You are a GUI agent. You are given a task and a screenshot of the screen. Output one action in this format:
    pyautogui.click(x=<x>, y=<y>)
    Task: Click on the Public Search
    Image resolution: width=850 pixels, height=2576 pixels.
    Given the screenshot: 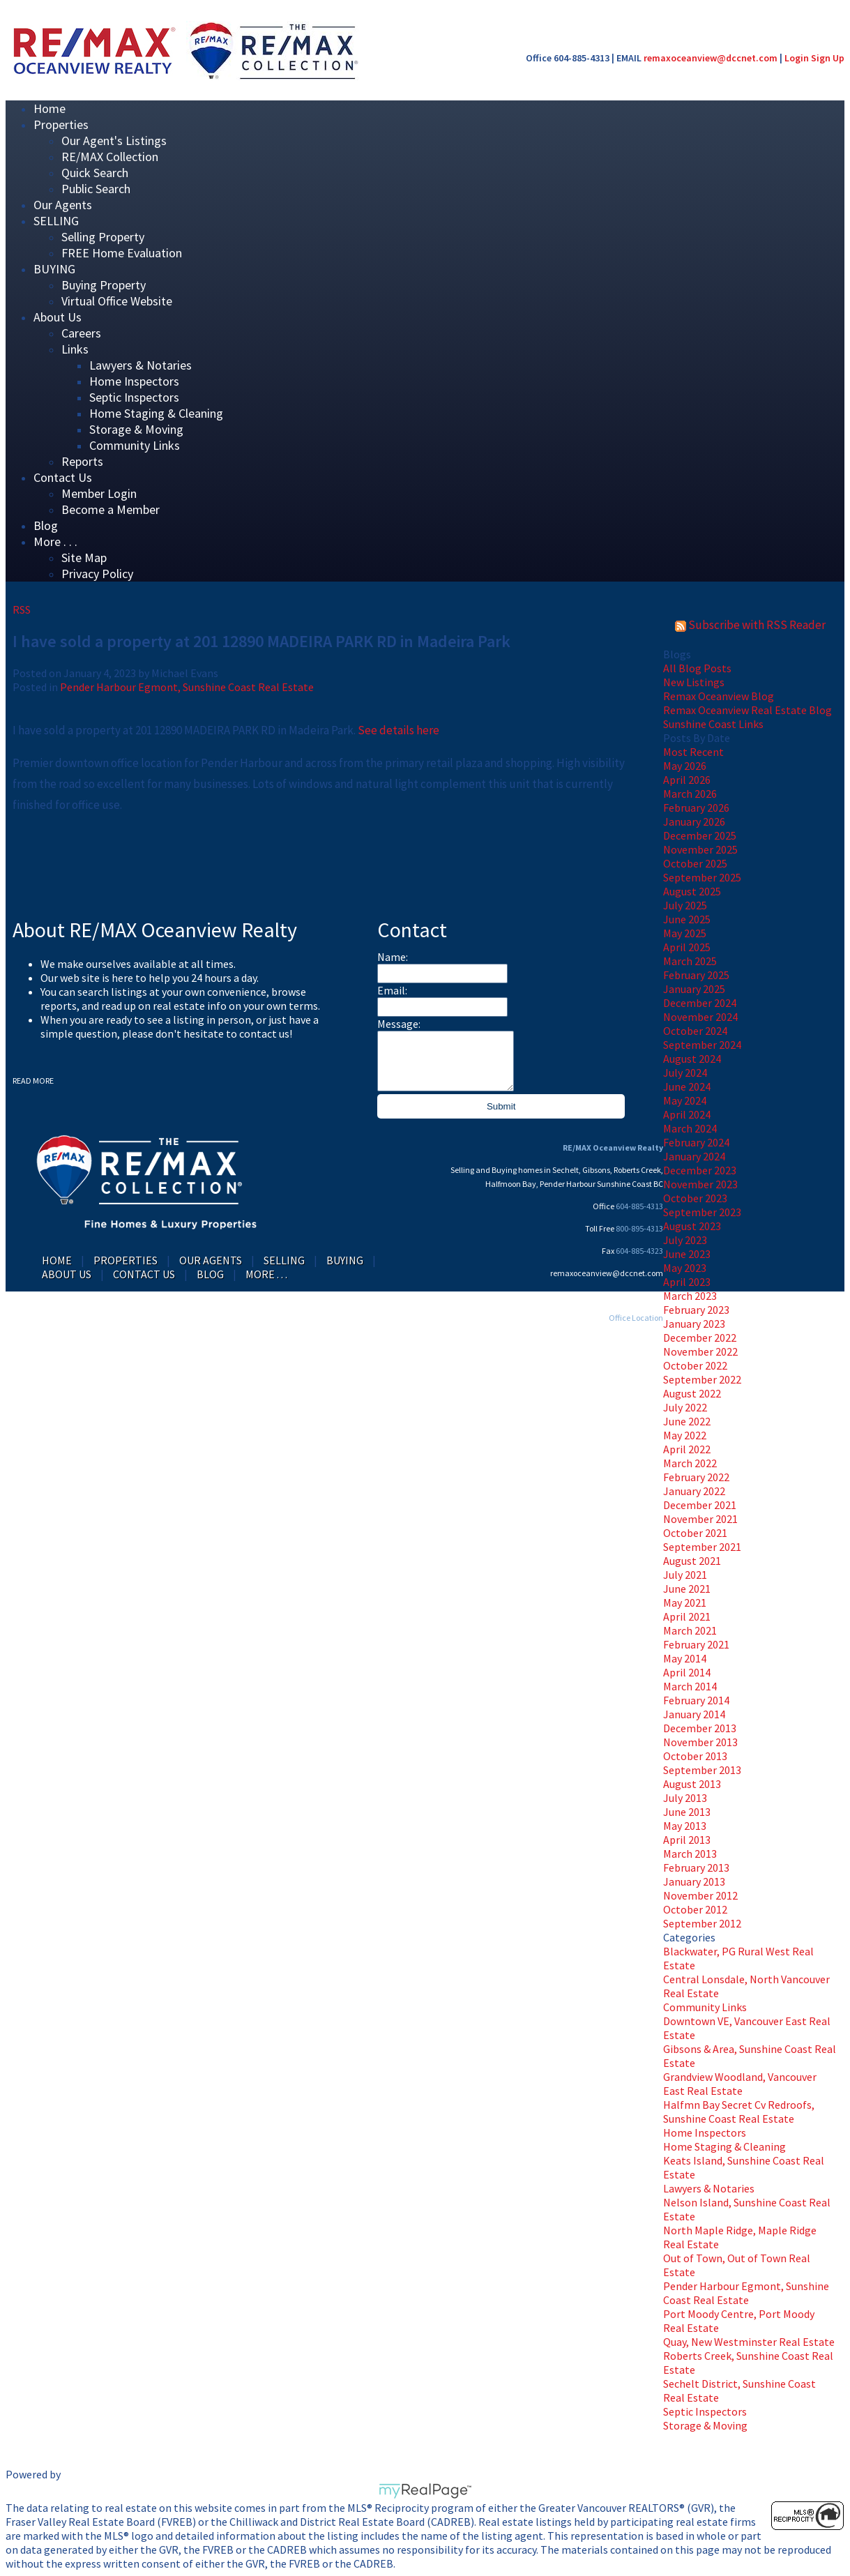 What is the action you would take?
    pyautogui.click(x=95, y=189)
    